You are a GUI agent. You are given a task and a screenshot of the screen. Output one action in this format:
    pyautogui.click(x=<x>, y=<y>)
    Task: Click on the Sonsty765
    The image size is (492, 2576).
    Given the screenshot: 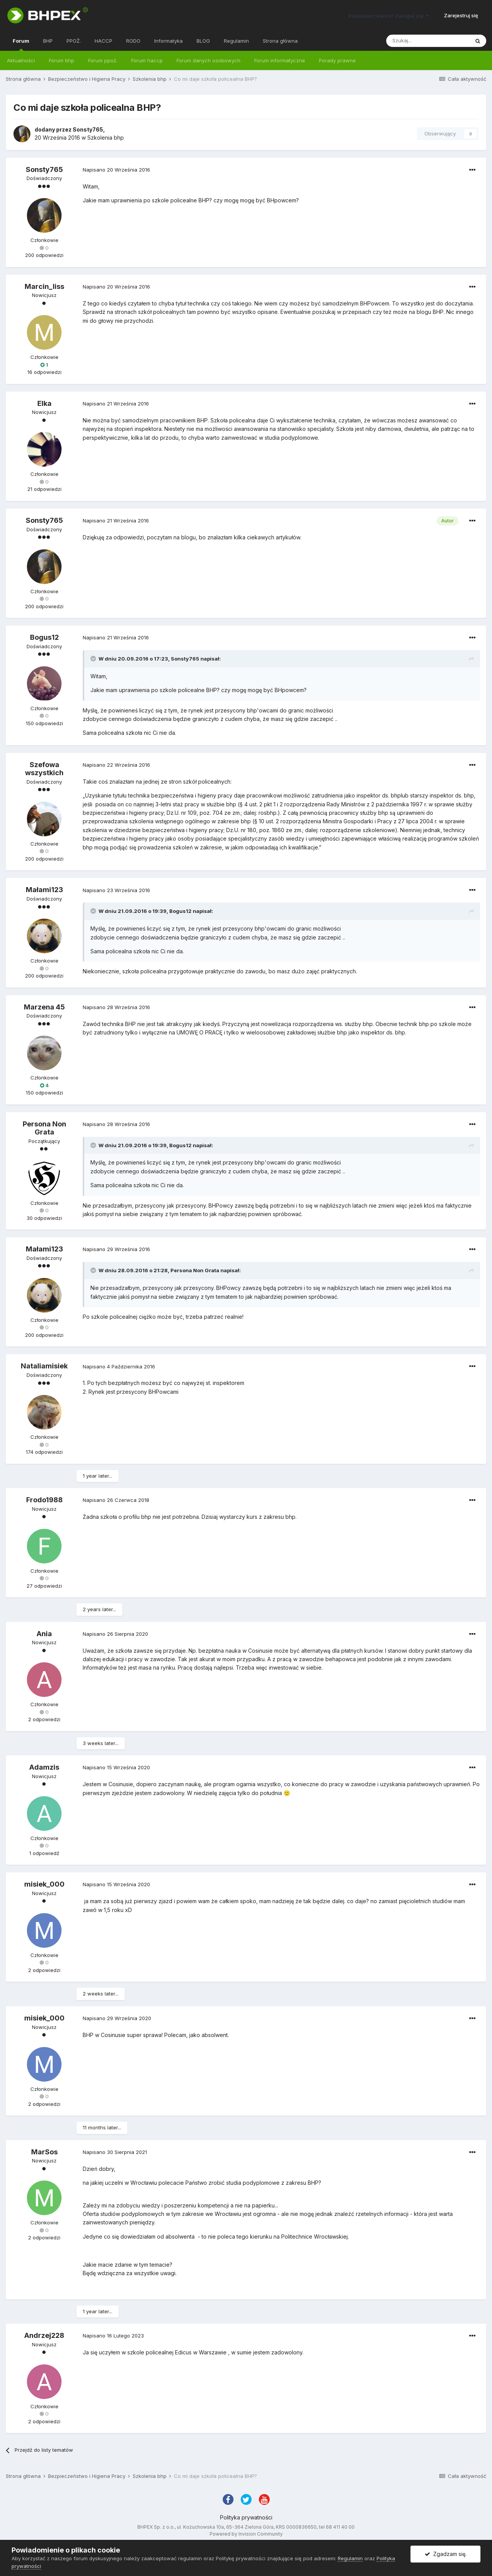 What is the action you would take?
    pyautogui.click(x=88, y=129)
    